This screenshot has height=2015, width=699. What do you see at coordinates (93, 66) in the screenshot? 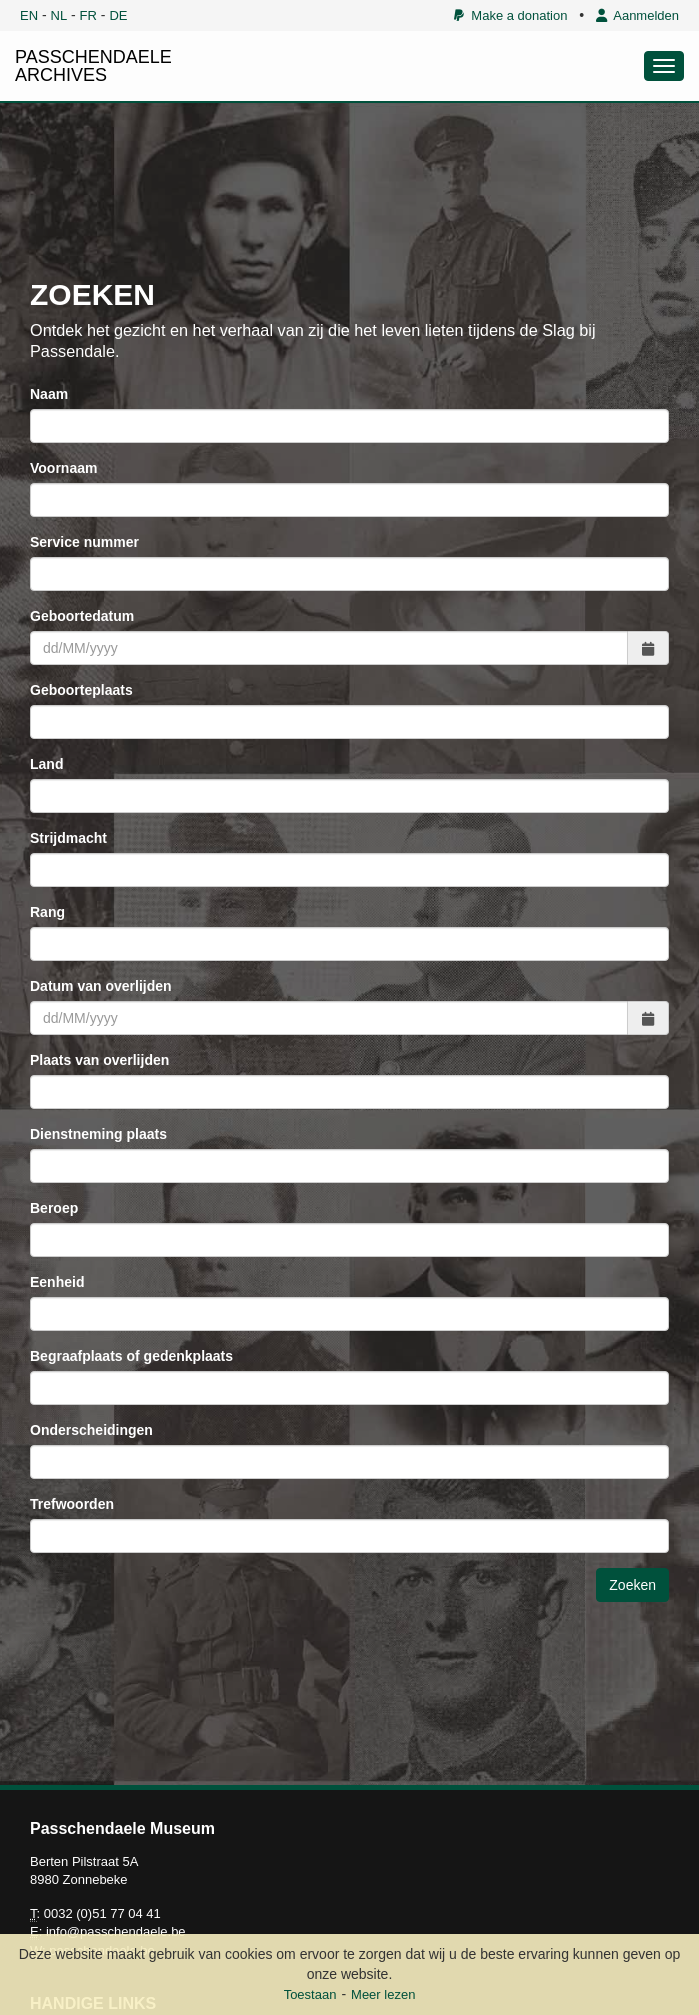
I see `PASSCHENDAELE ARCHIVES` at bounding box center [93, 66].